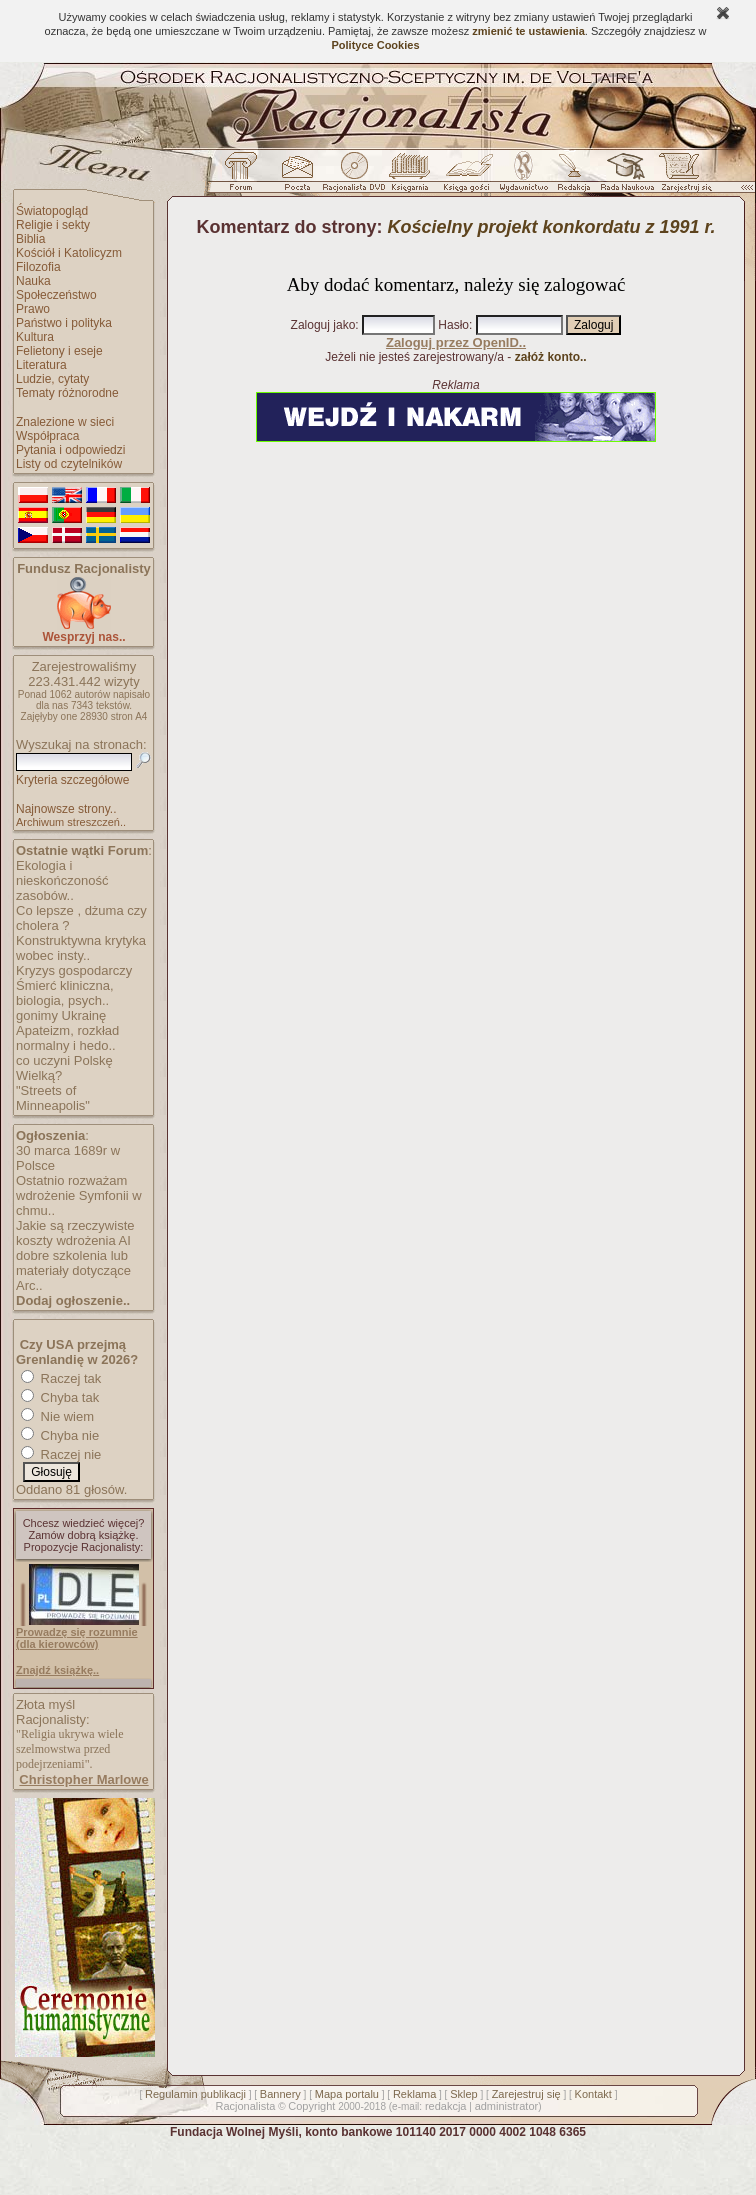 The height and width of the screenshot is (2195, 756). Describe the element at coordinates (528, 31) in the screenshot. I see `zmienić te ustawienia` at that location.